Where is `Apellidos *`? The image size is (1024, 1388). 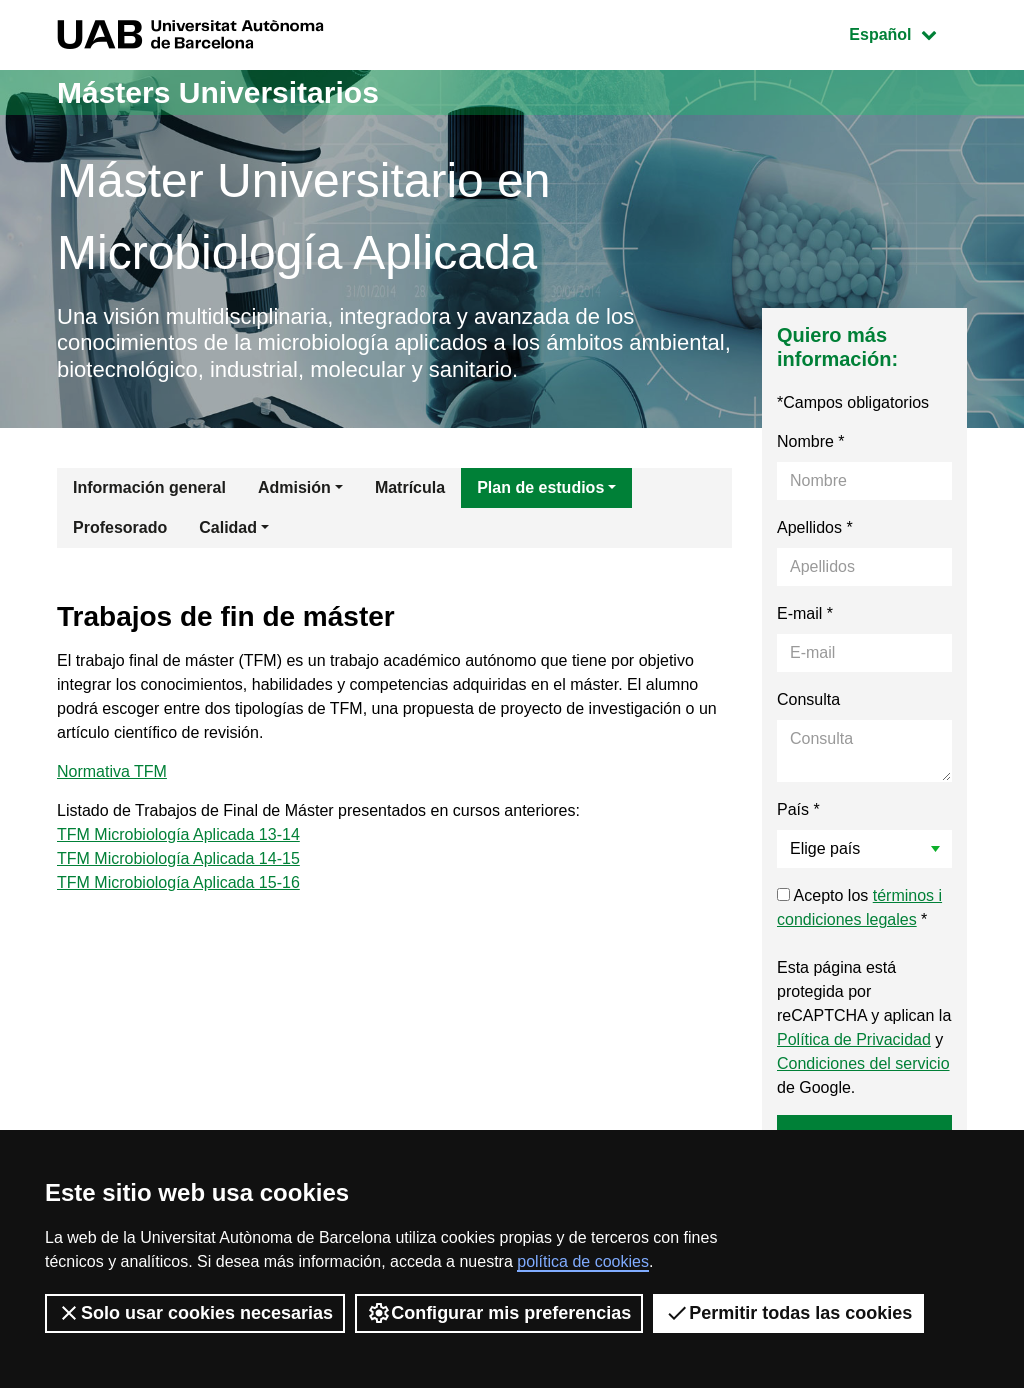
Apellidos * is located at coordinates (815, 527).